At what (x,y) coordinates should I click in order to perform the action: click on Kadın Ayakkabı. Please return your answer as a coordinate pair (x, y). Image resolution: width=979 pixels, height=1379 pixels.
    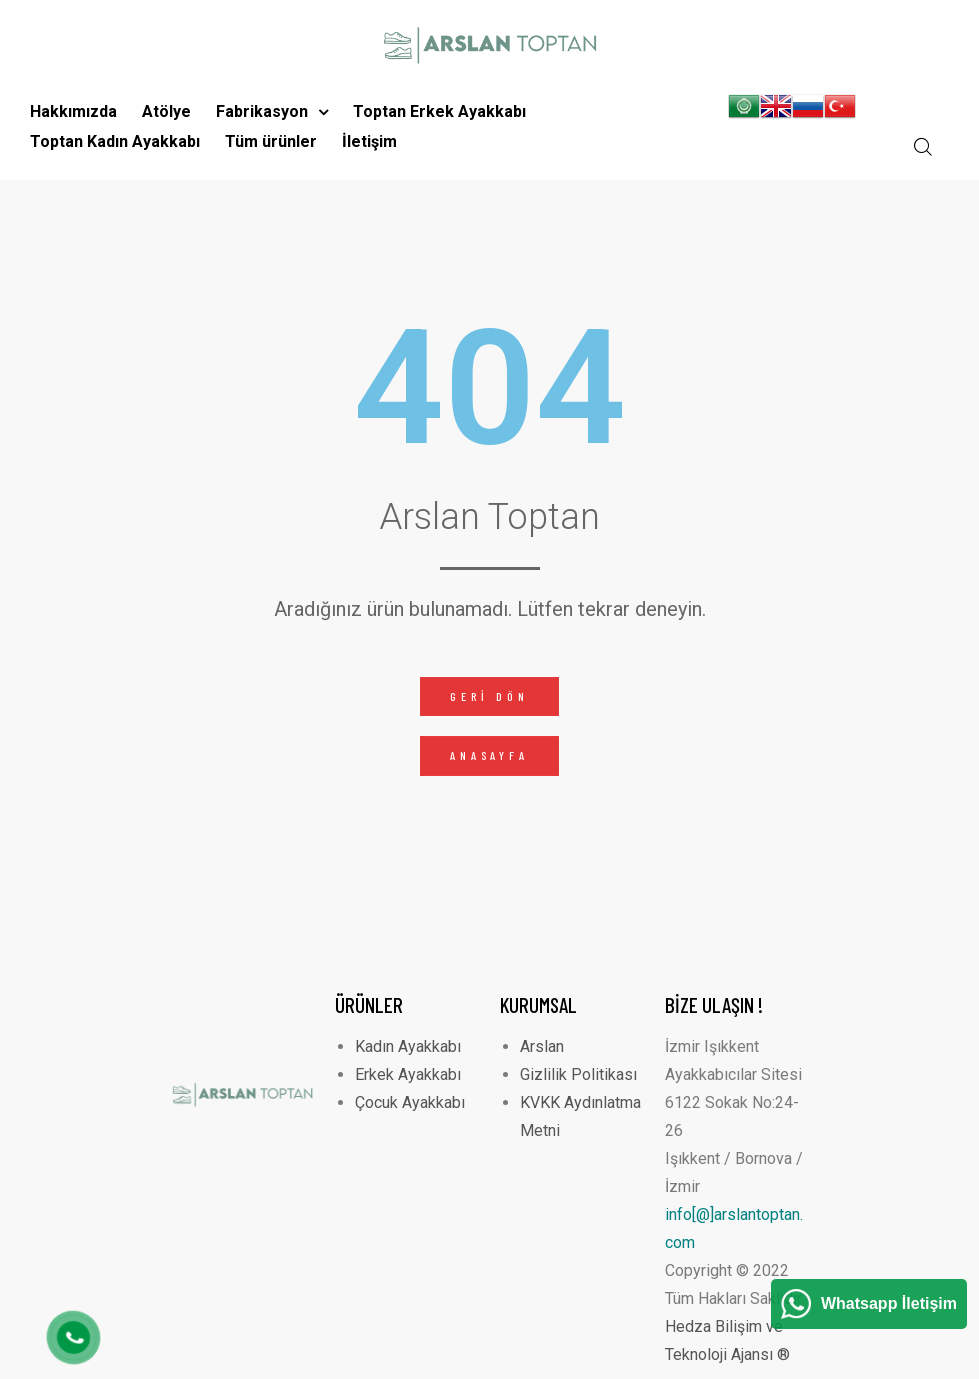
    Looking at the image, I should click on (408, 1046).